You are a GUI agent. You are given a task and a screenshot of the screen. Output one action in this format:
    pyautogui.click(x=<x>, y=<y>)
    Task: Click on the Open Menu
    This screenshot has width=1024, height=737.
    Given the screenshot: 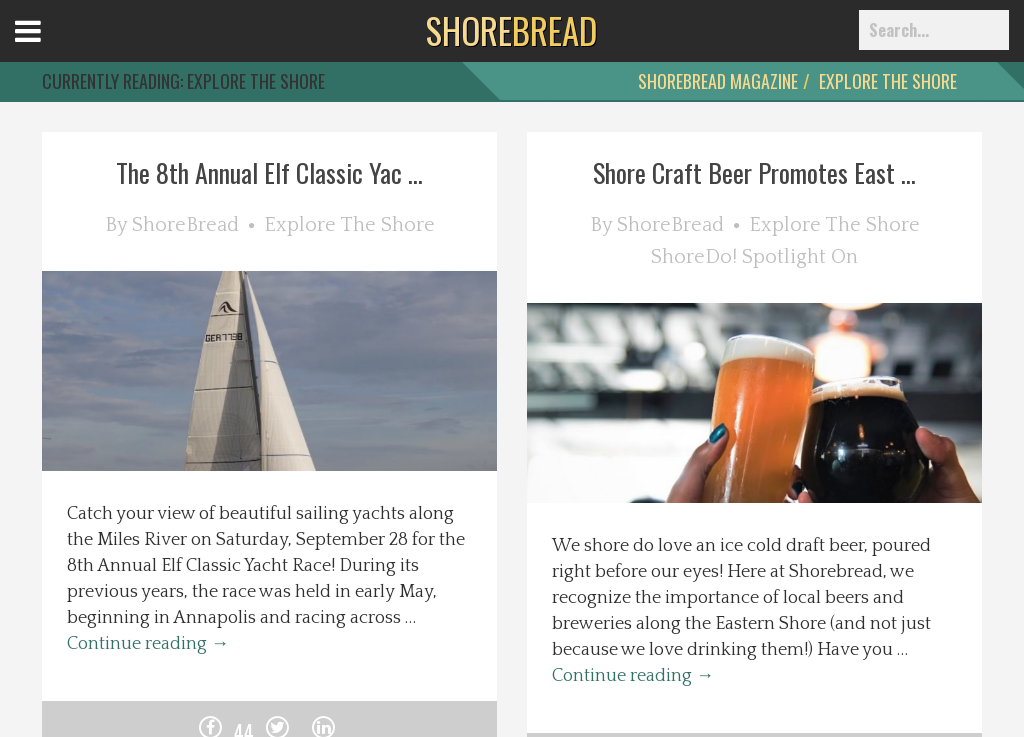 What is the action you would take?
    pyautogui.click(x=52, y=49)
    